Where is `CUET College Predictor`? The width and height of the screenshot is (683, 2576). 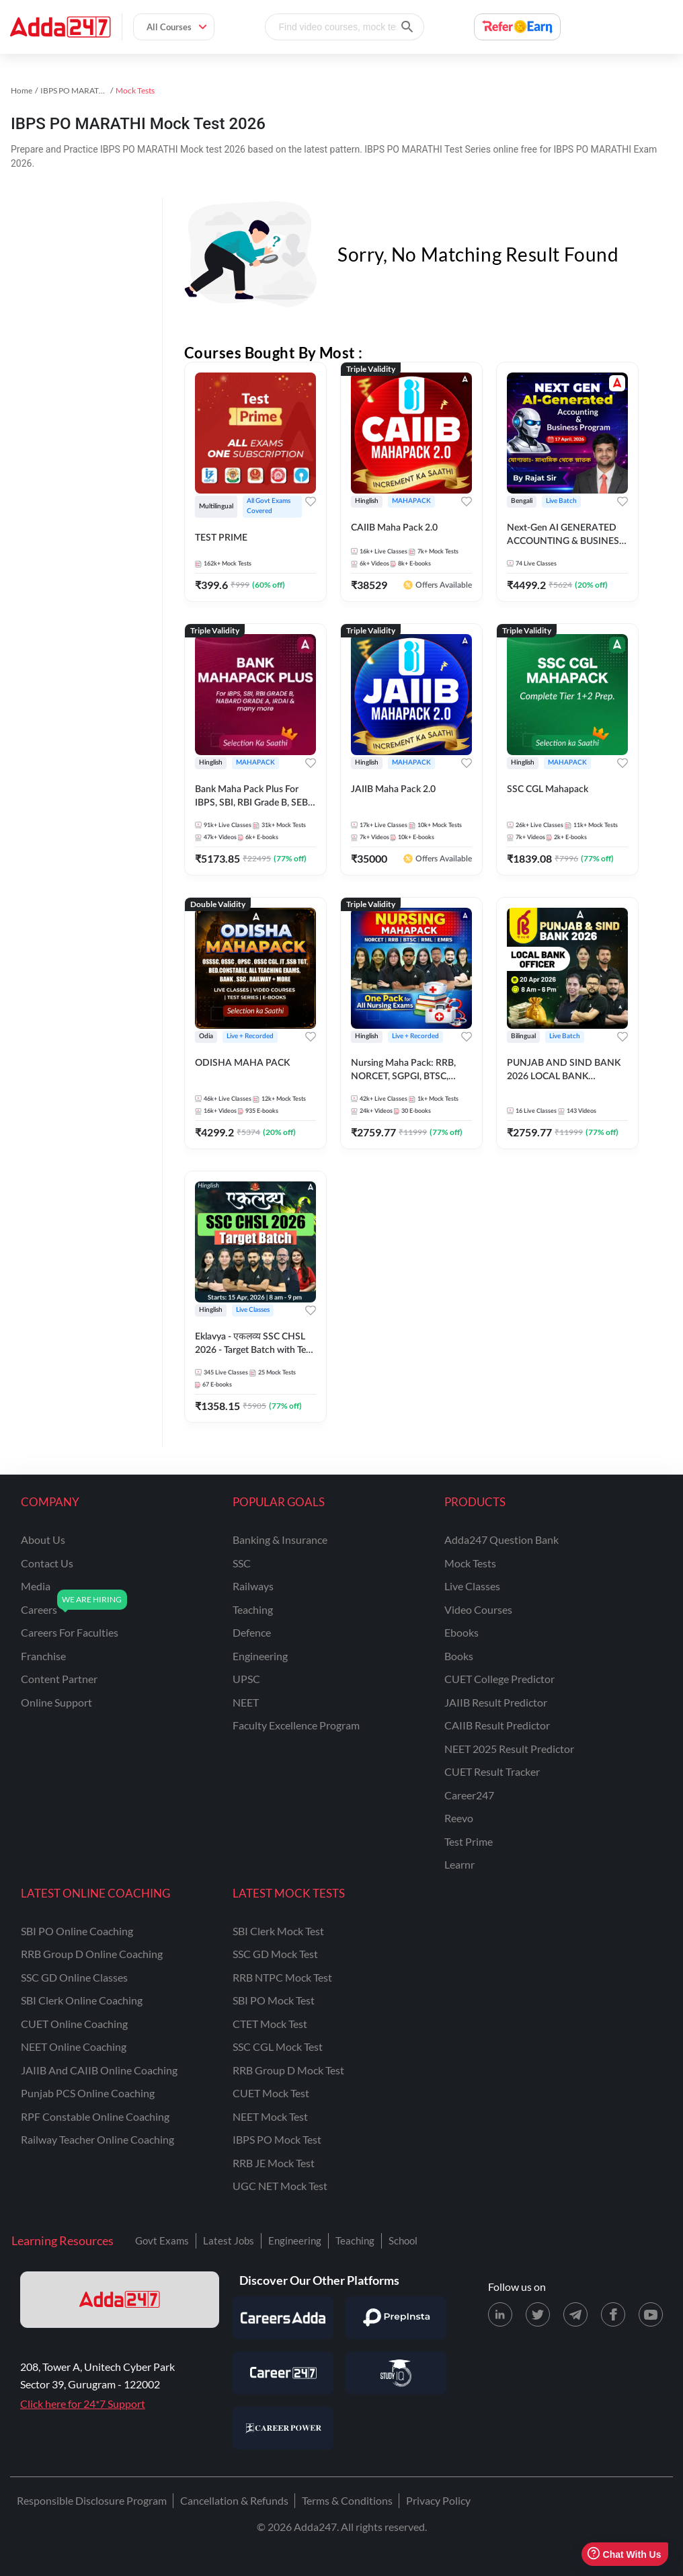
CUET College Predictor is located at coordinates (499, 1678).